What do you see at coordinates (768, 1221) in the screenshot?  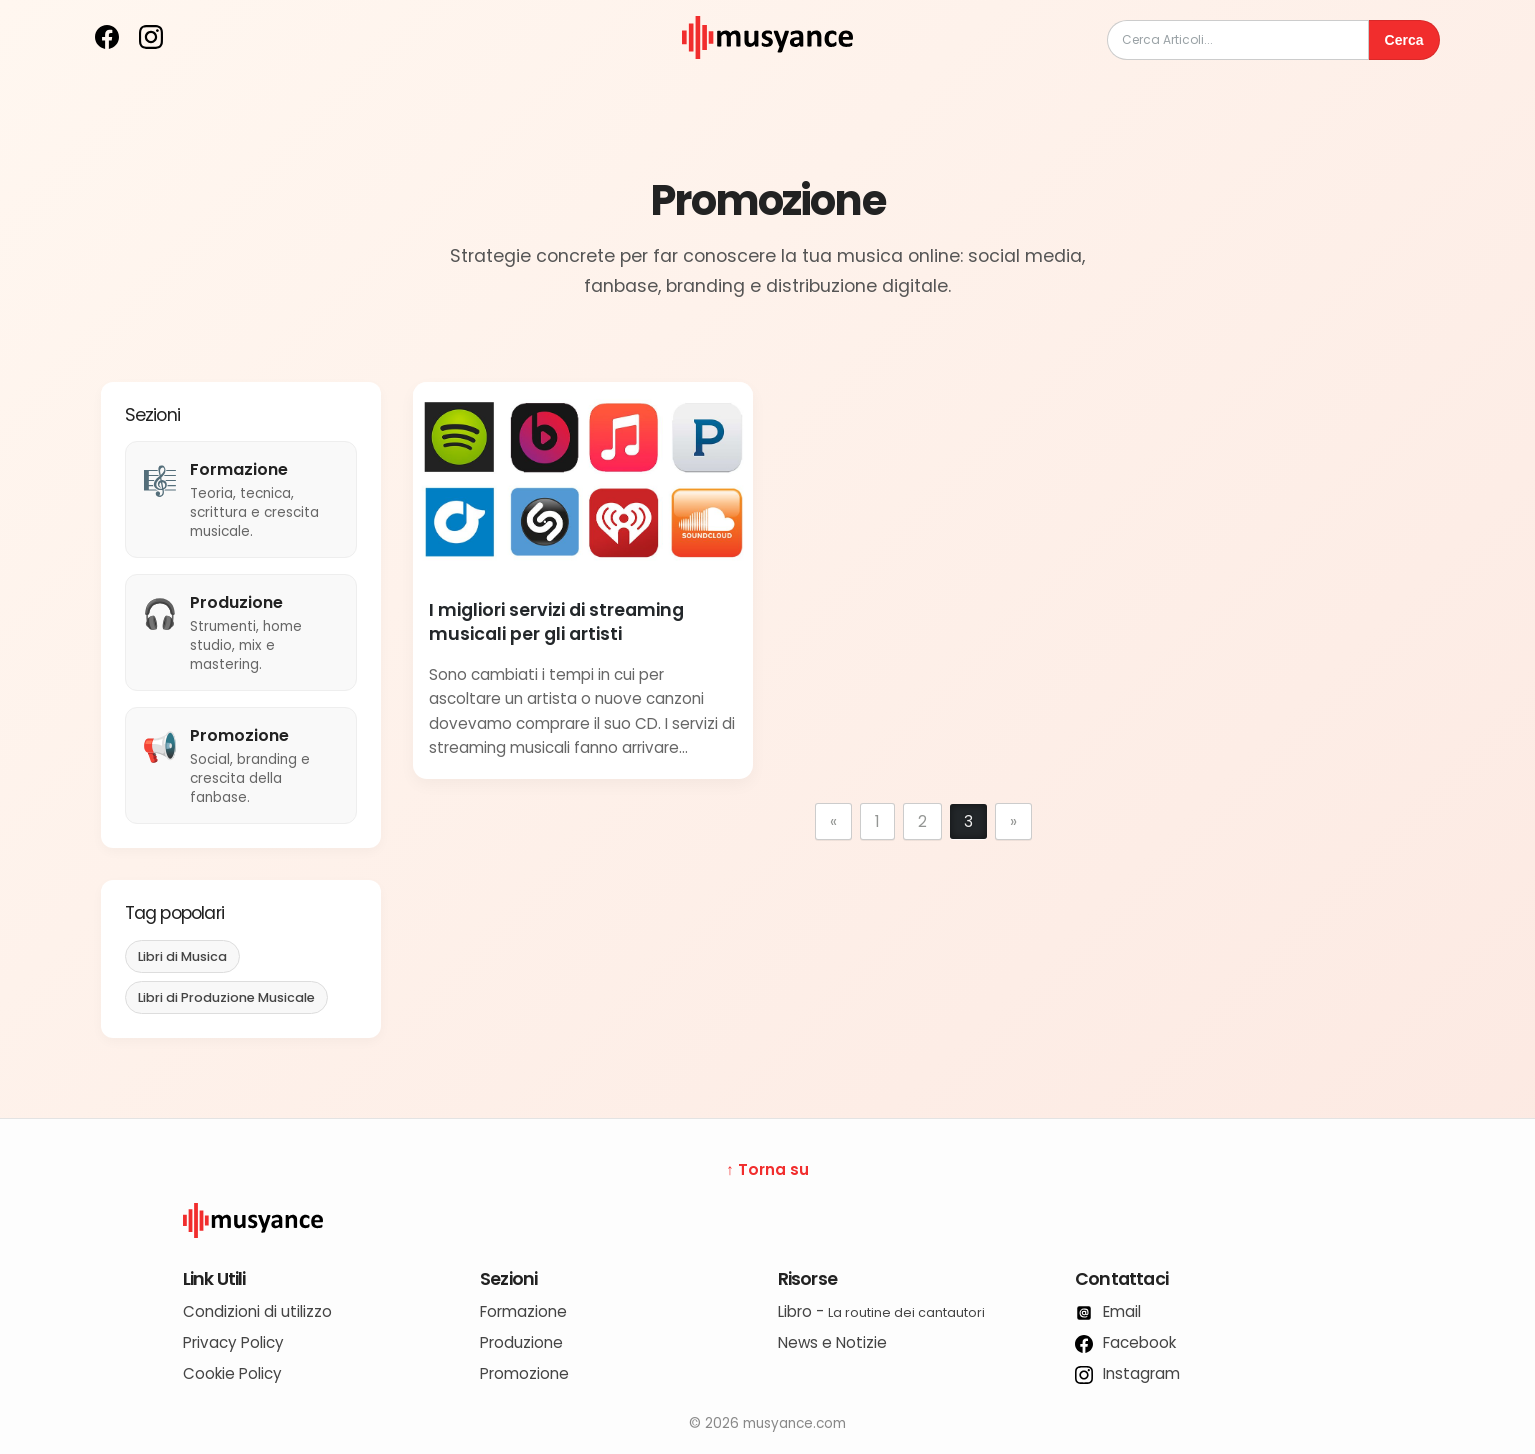 I see `[Logo Musyance]` at bounding box center [768, 1221].